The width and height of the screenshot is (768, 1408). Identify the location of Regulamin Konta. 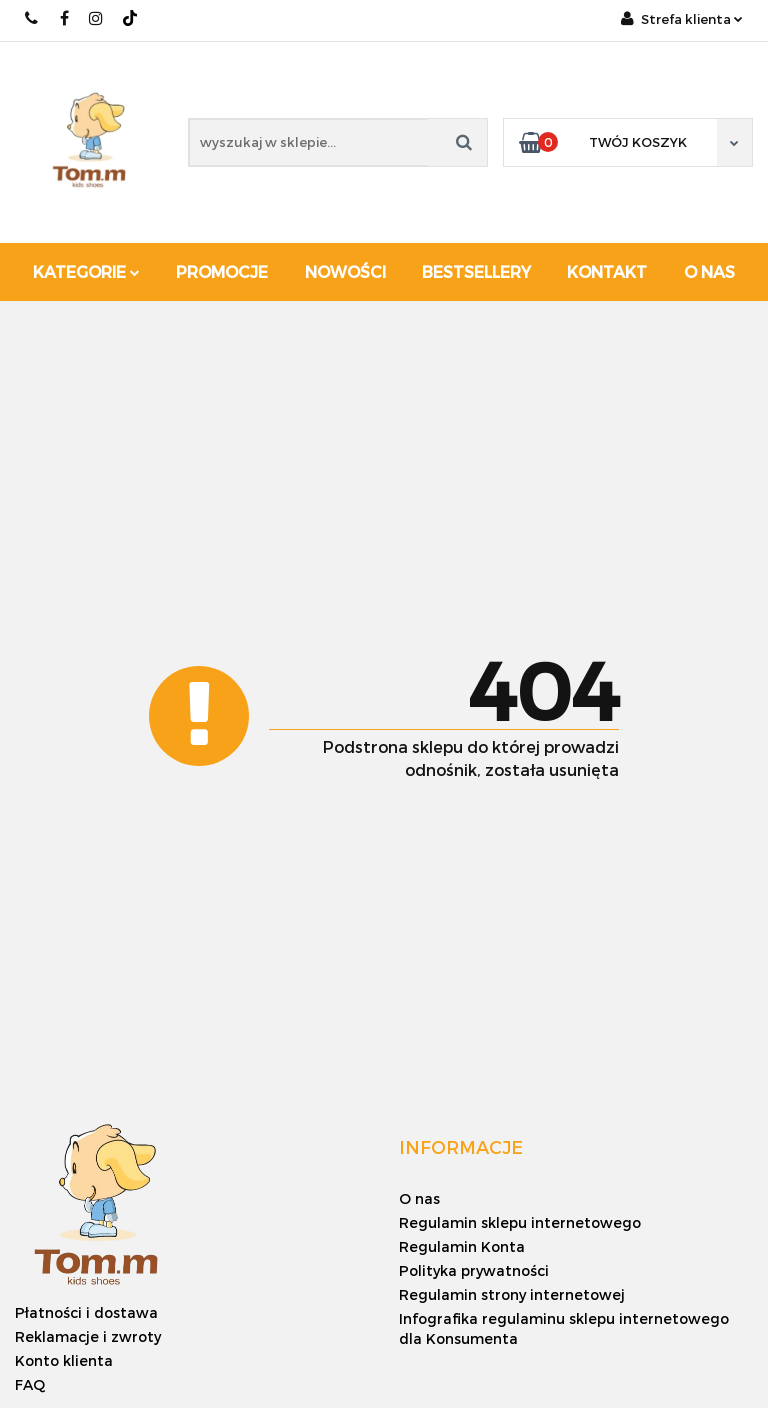
(462, 1246).